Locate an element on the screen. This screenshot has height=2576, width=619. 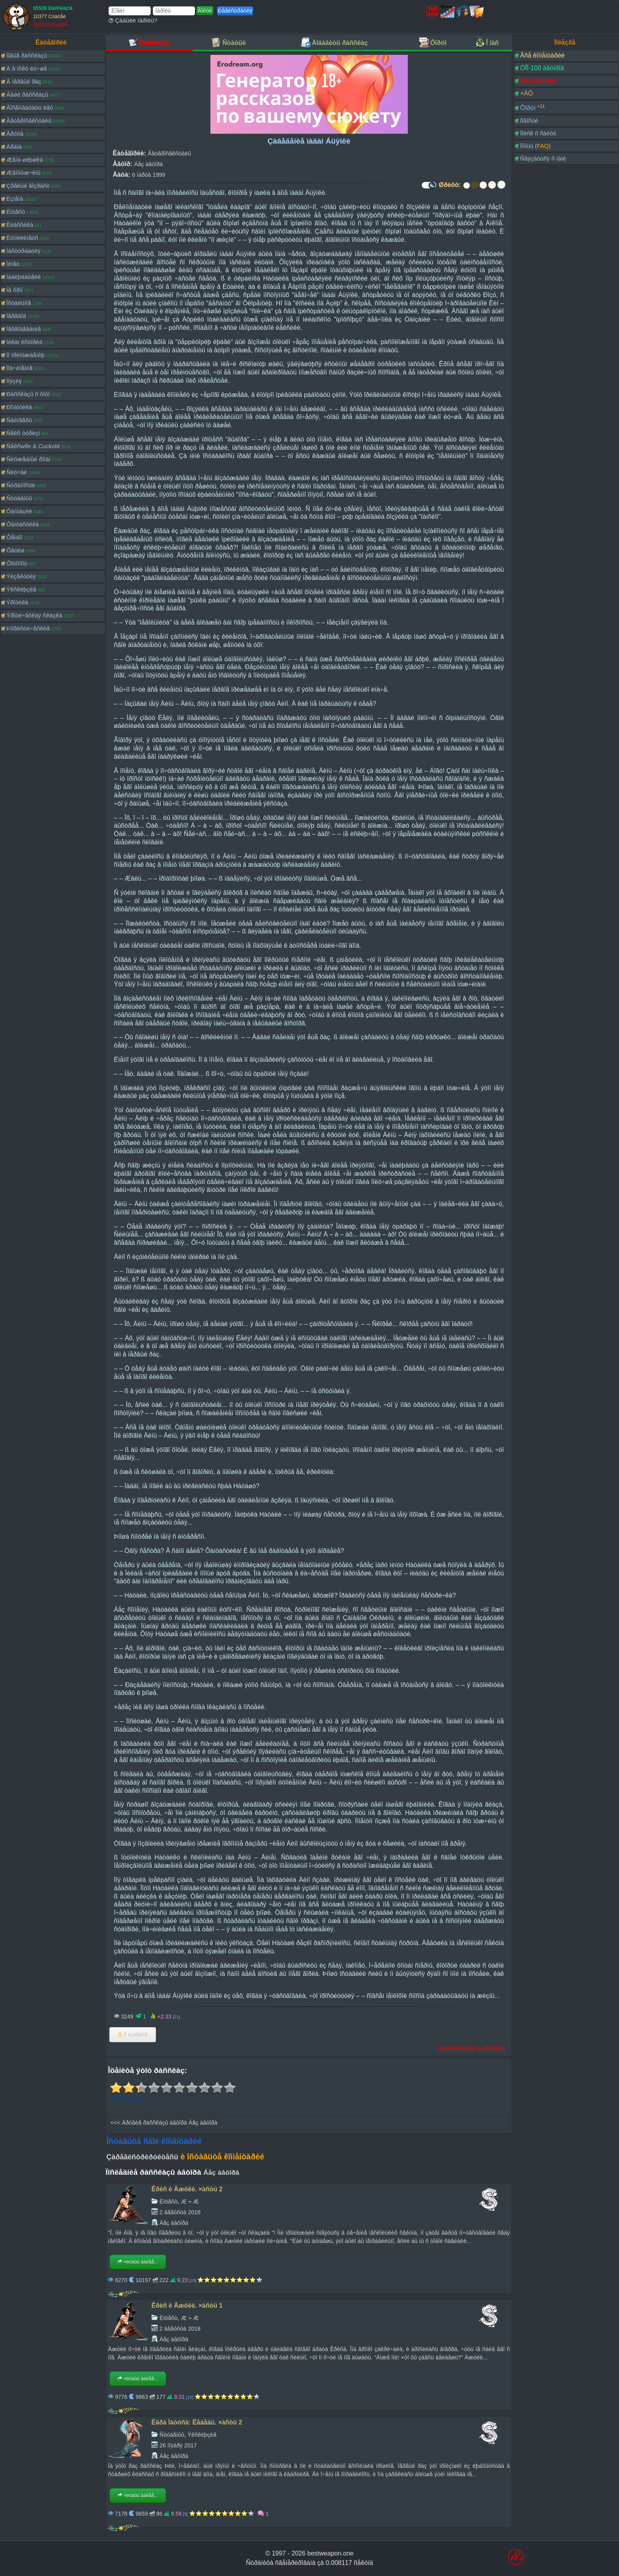
ÒÎÏ-100 àâòîðîâ is located at coordinates (542, 68).